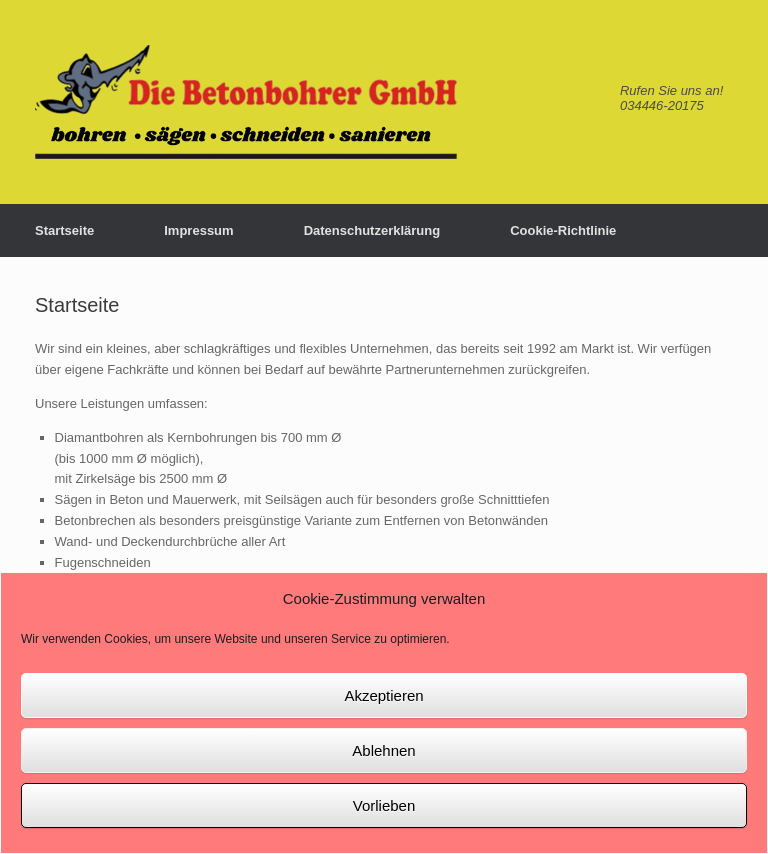  What do you see at coordinates (563, 230) in the screenshot?
I see `Cookie-Richtlinie` at bounding box center [563, 230].